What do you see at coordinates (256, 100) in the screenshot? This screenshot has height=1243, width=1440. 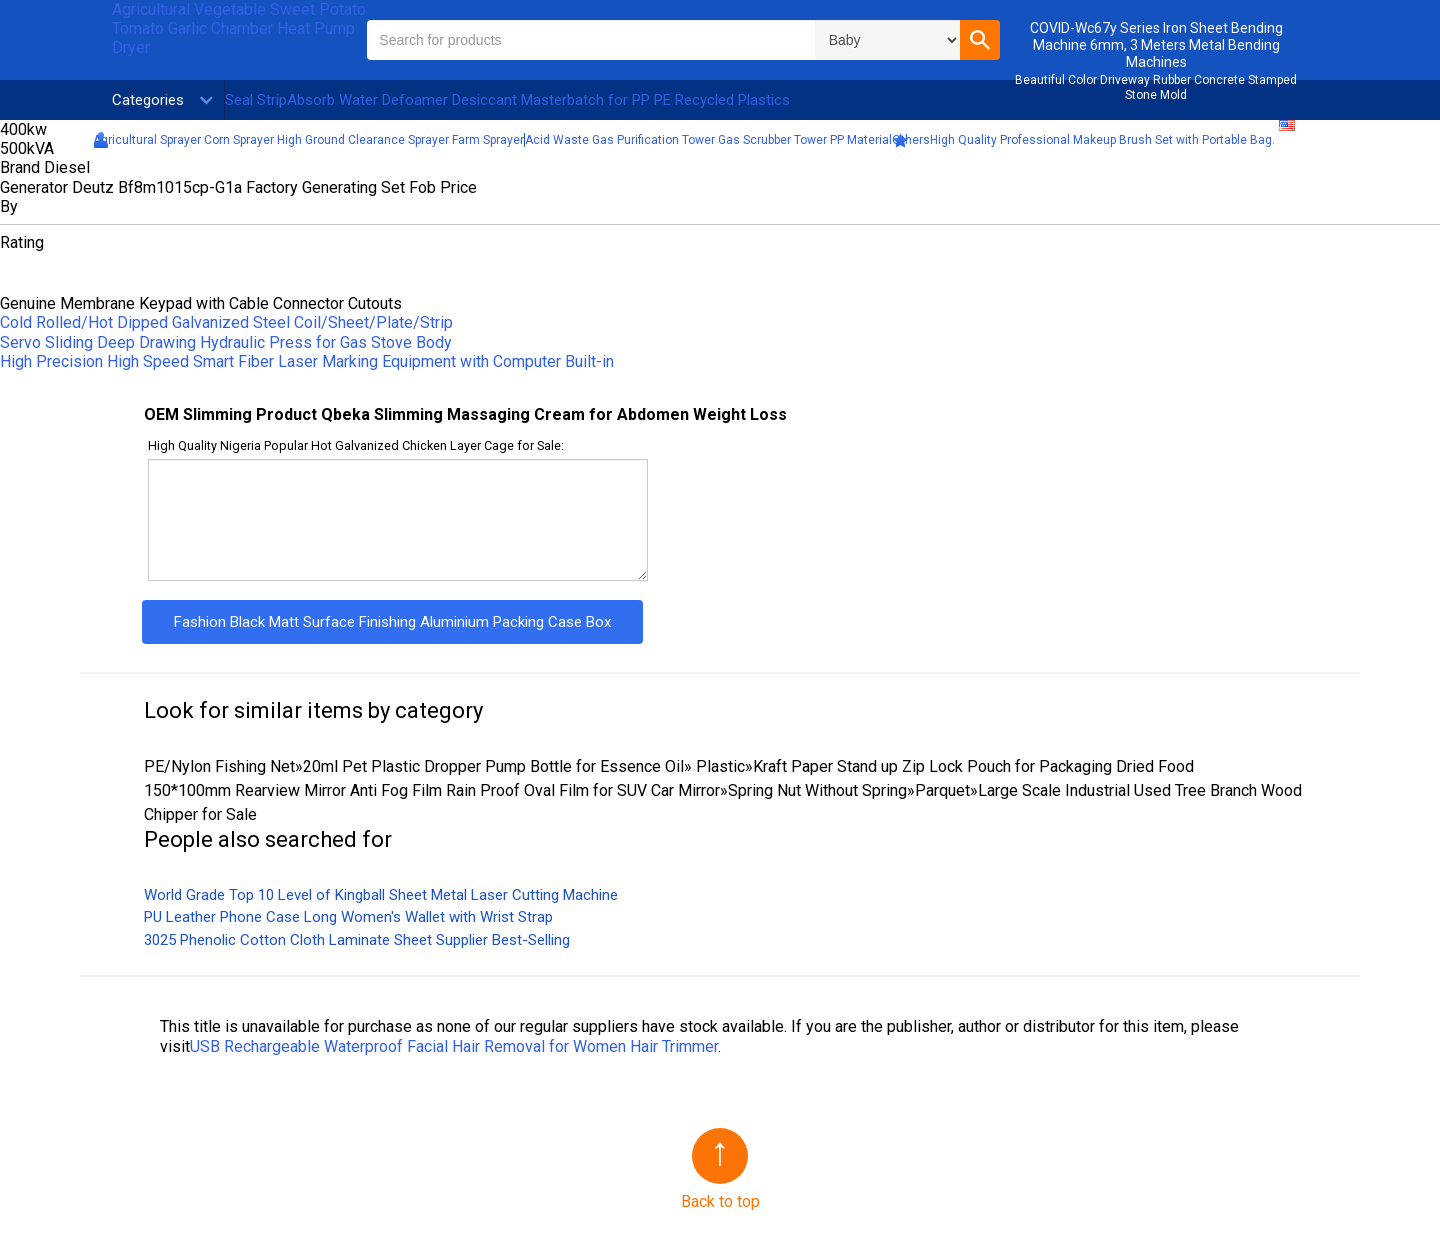 I see `Seal Strip` at bounding box center [256, 100].